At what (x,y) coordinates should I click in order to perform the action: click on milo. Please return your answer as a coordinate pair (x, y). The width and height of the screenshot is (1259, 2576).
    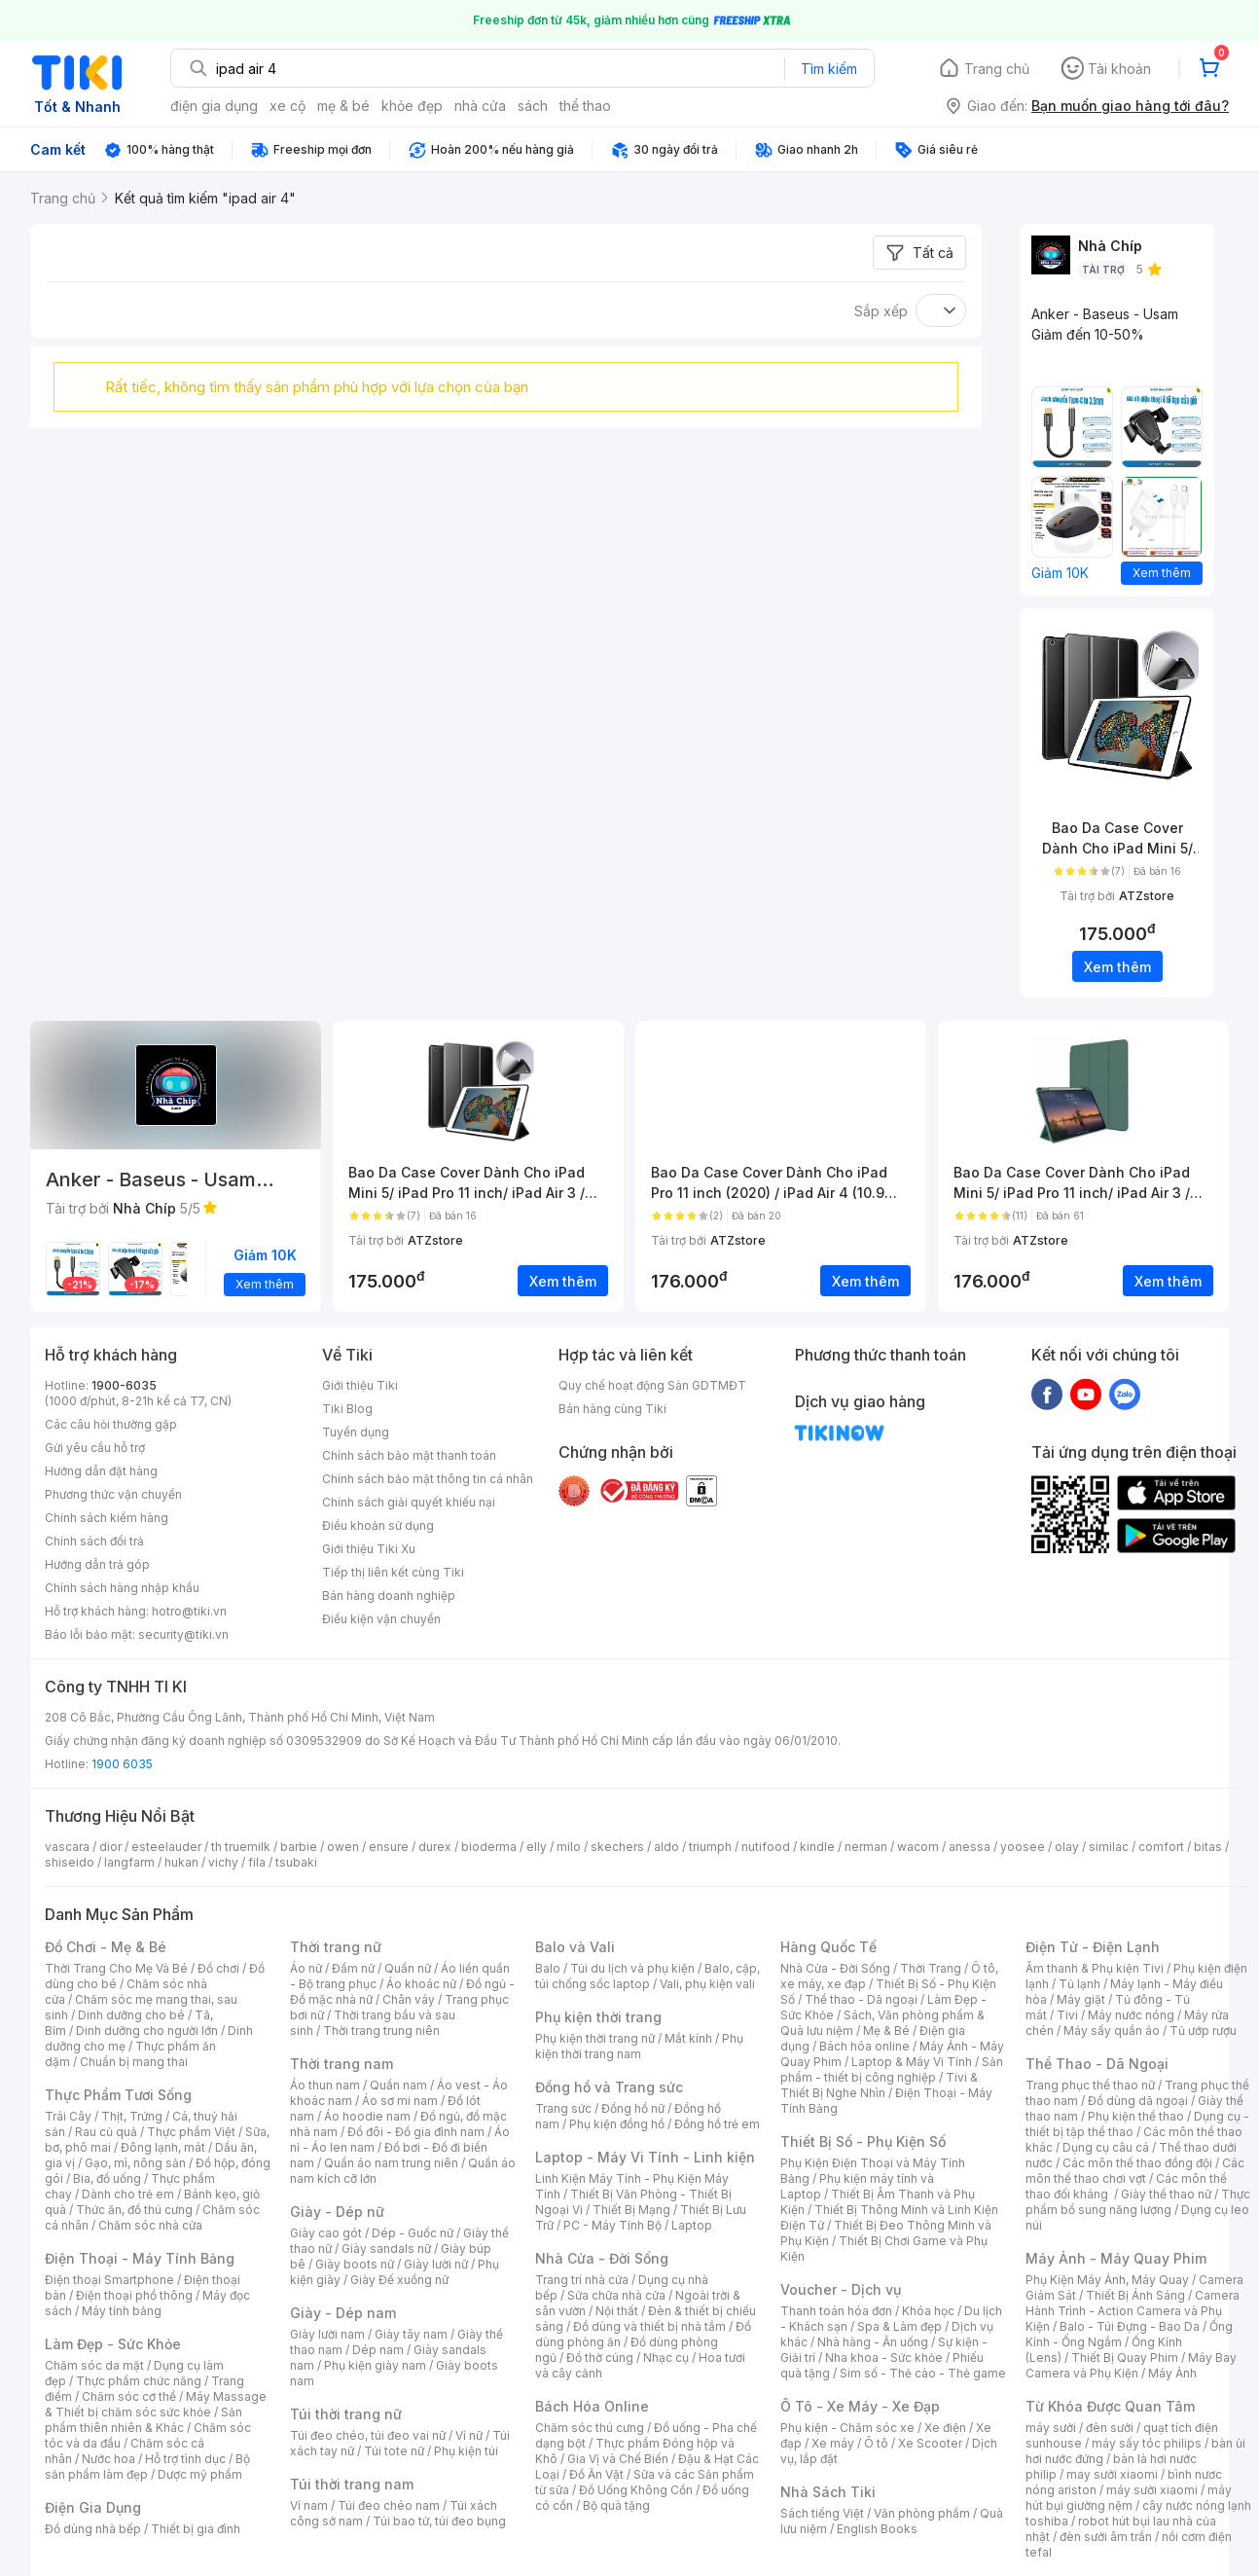
    Looking at the image, I should click on (569, 1846).